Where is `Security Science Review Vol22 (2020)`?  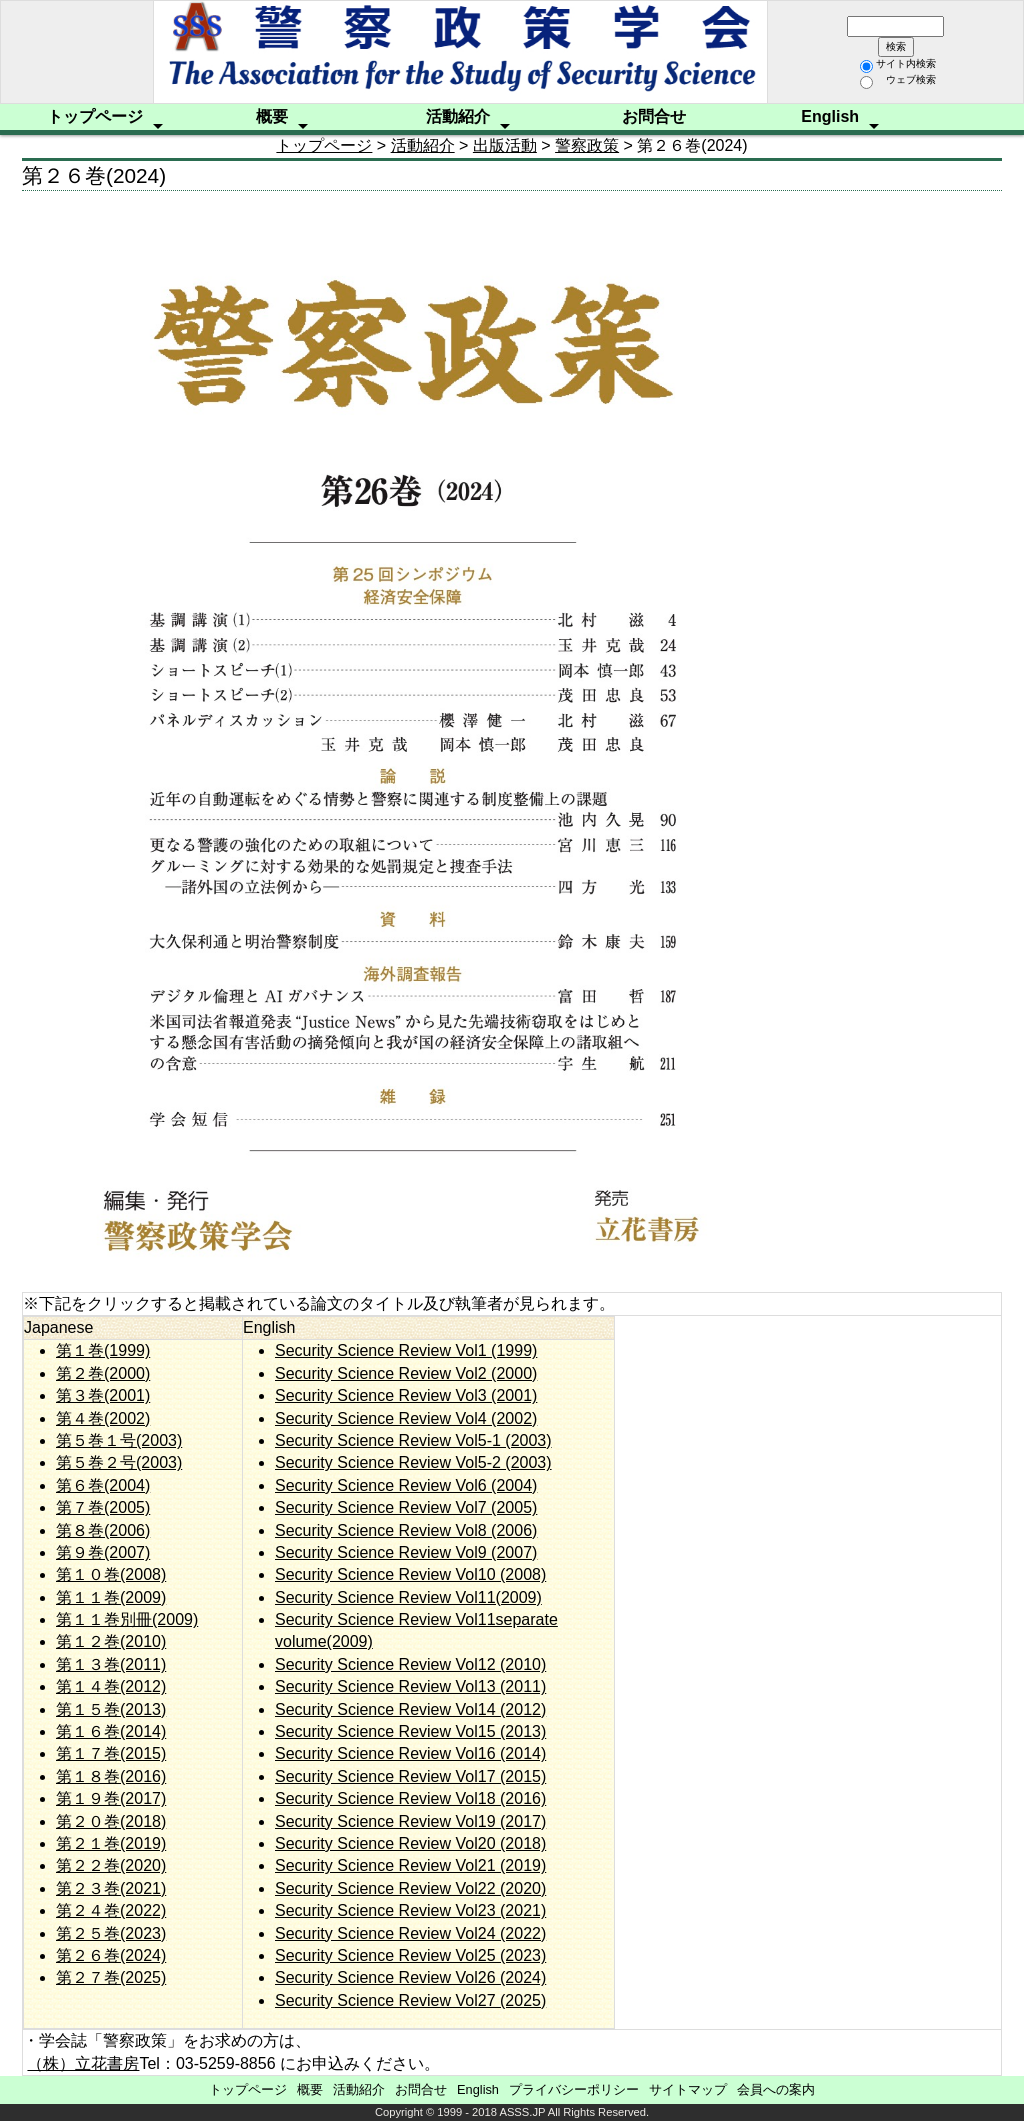
Security Science Review Vol22 (2020) is located at coordinates (410, 1888).